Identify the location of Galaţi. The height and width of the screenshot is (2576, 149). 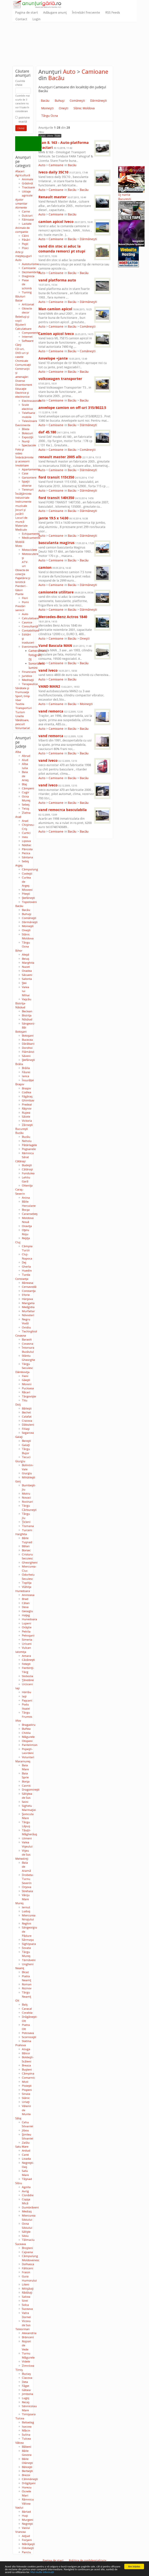
(19, 1437).